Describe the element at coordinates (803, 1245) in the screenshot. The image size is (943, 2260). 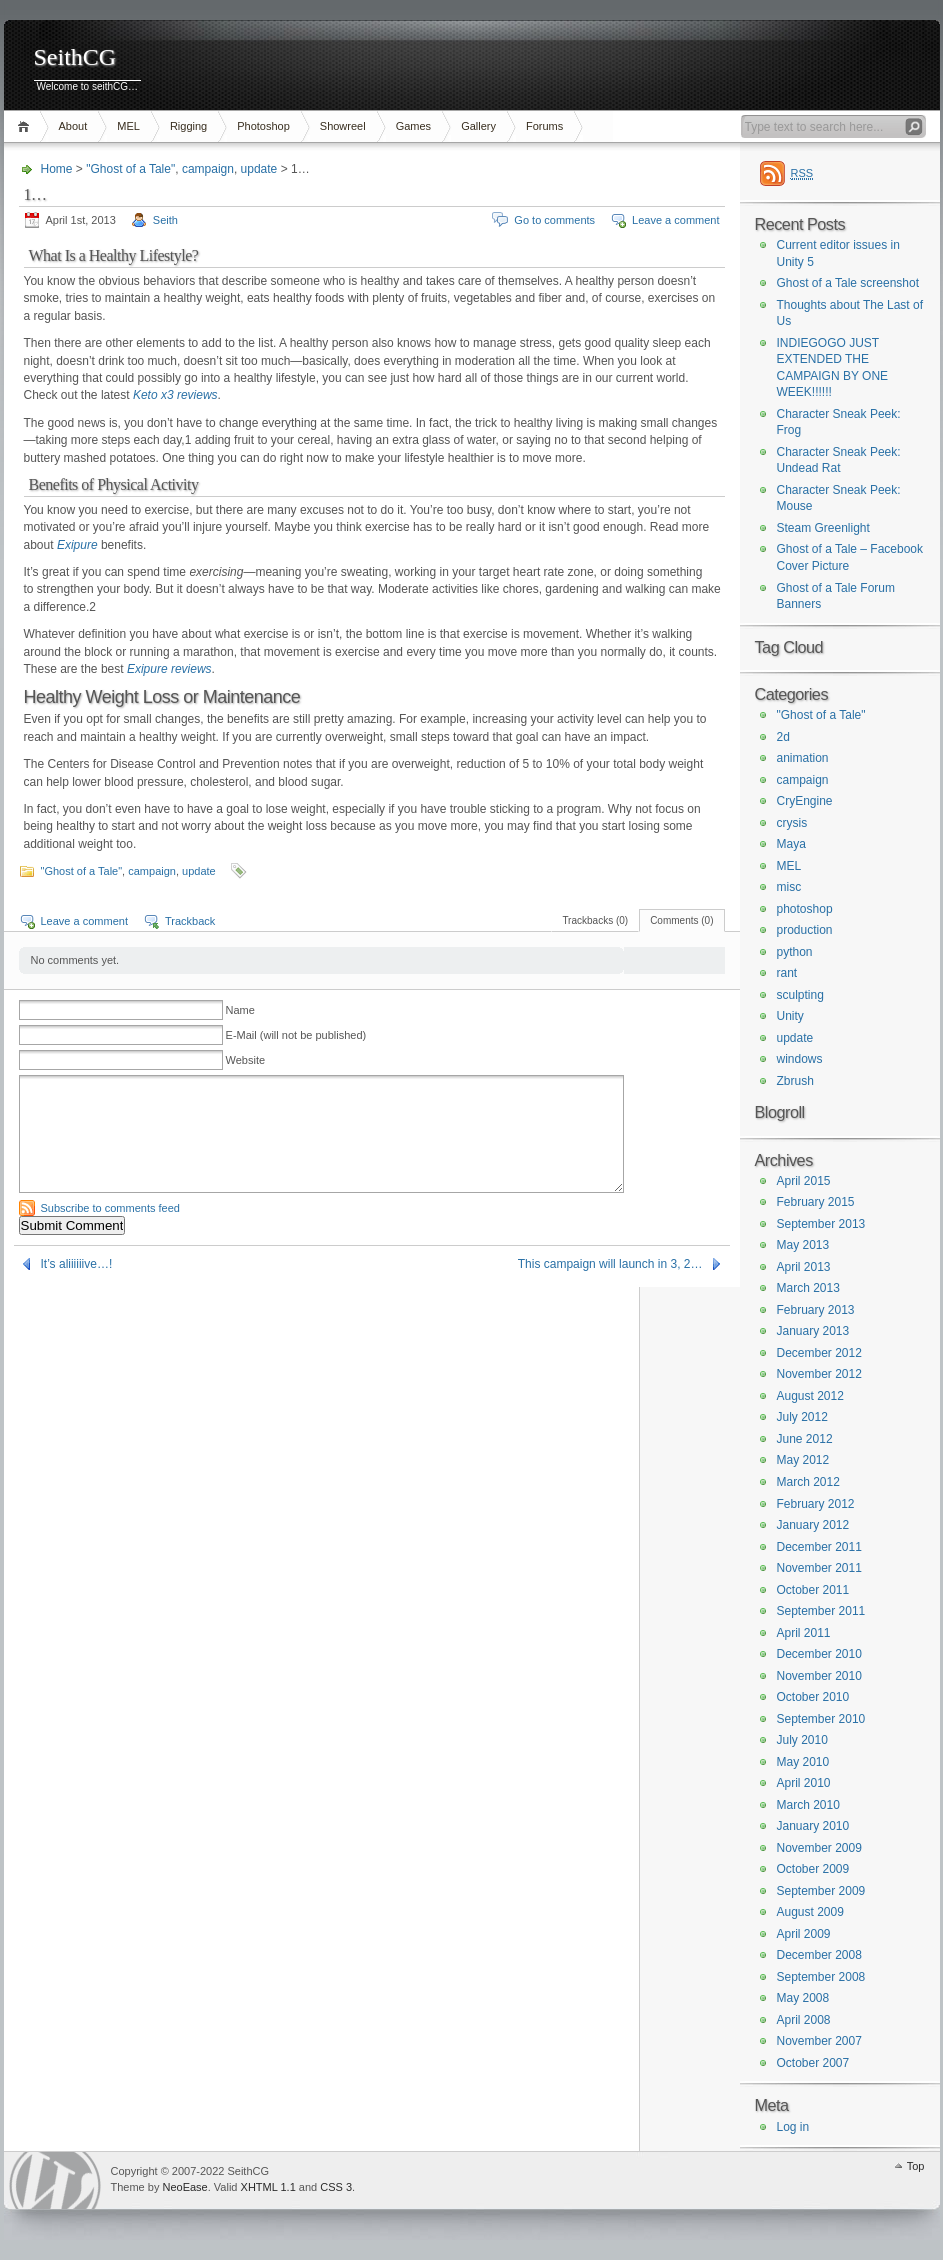
I see `May 2013` at that location.